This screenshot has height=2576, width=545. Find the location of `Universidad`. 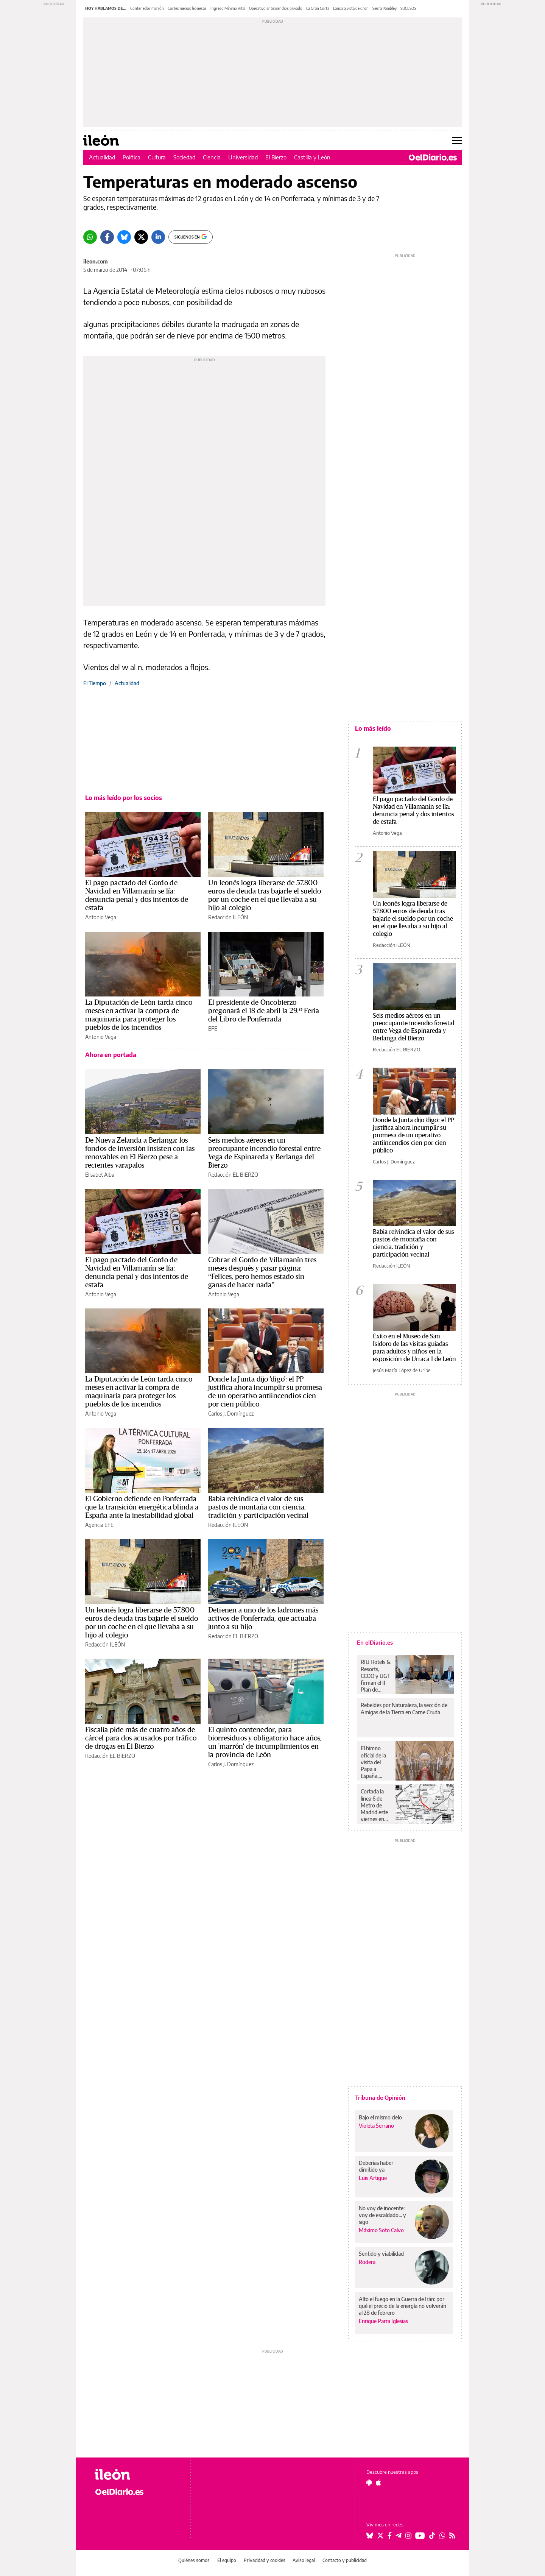

Universidad is located at coordinates (243, 157).